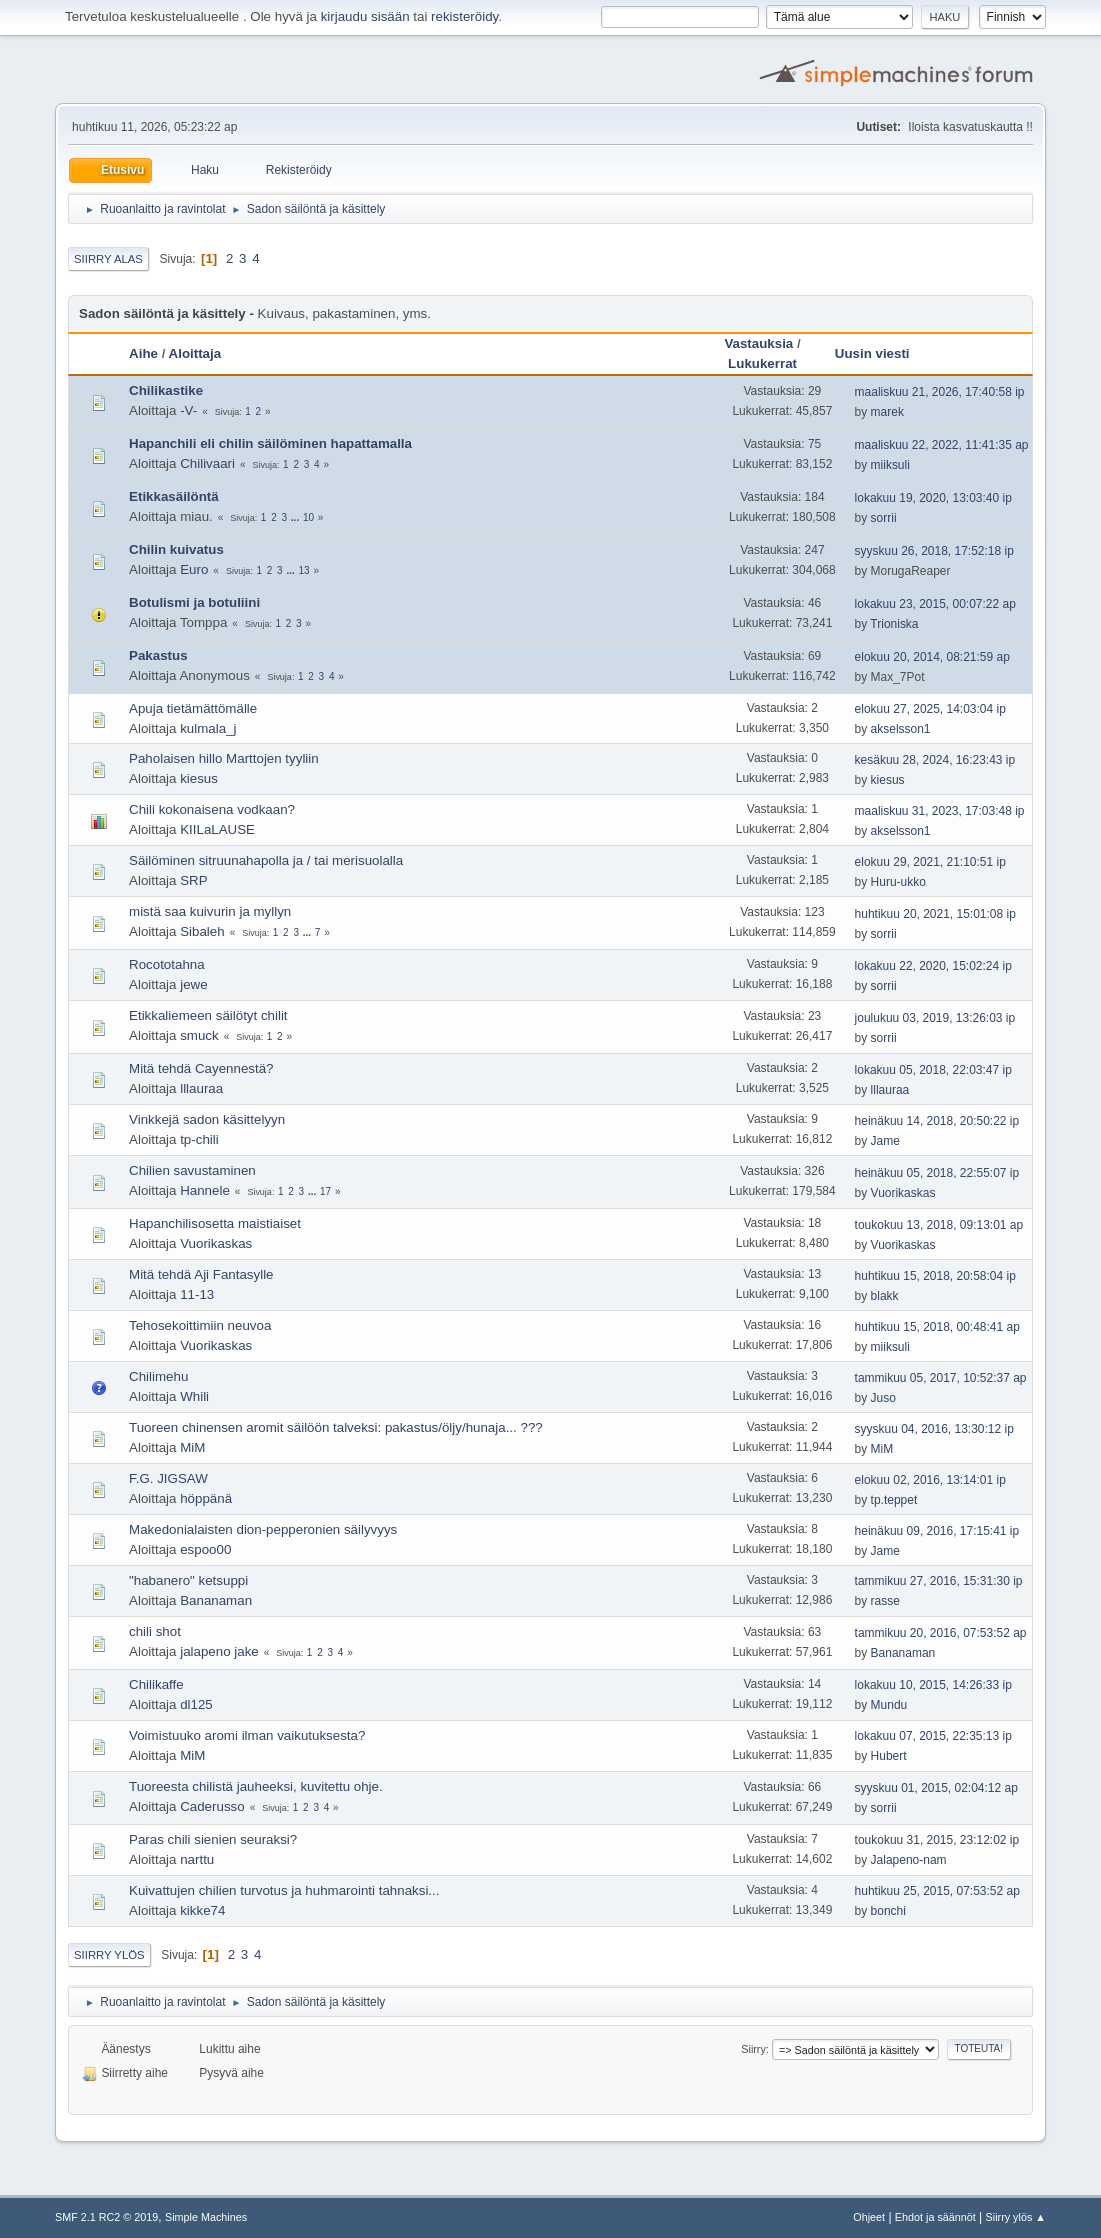 The width and height of the screenshot is (1101, 2238). Describe the element at coordinates (199, 778) in the screenshot. I see `kiesus` at that location.